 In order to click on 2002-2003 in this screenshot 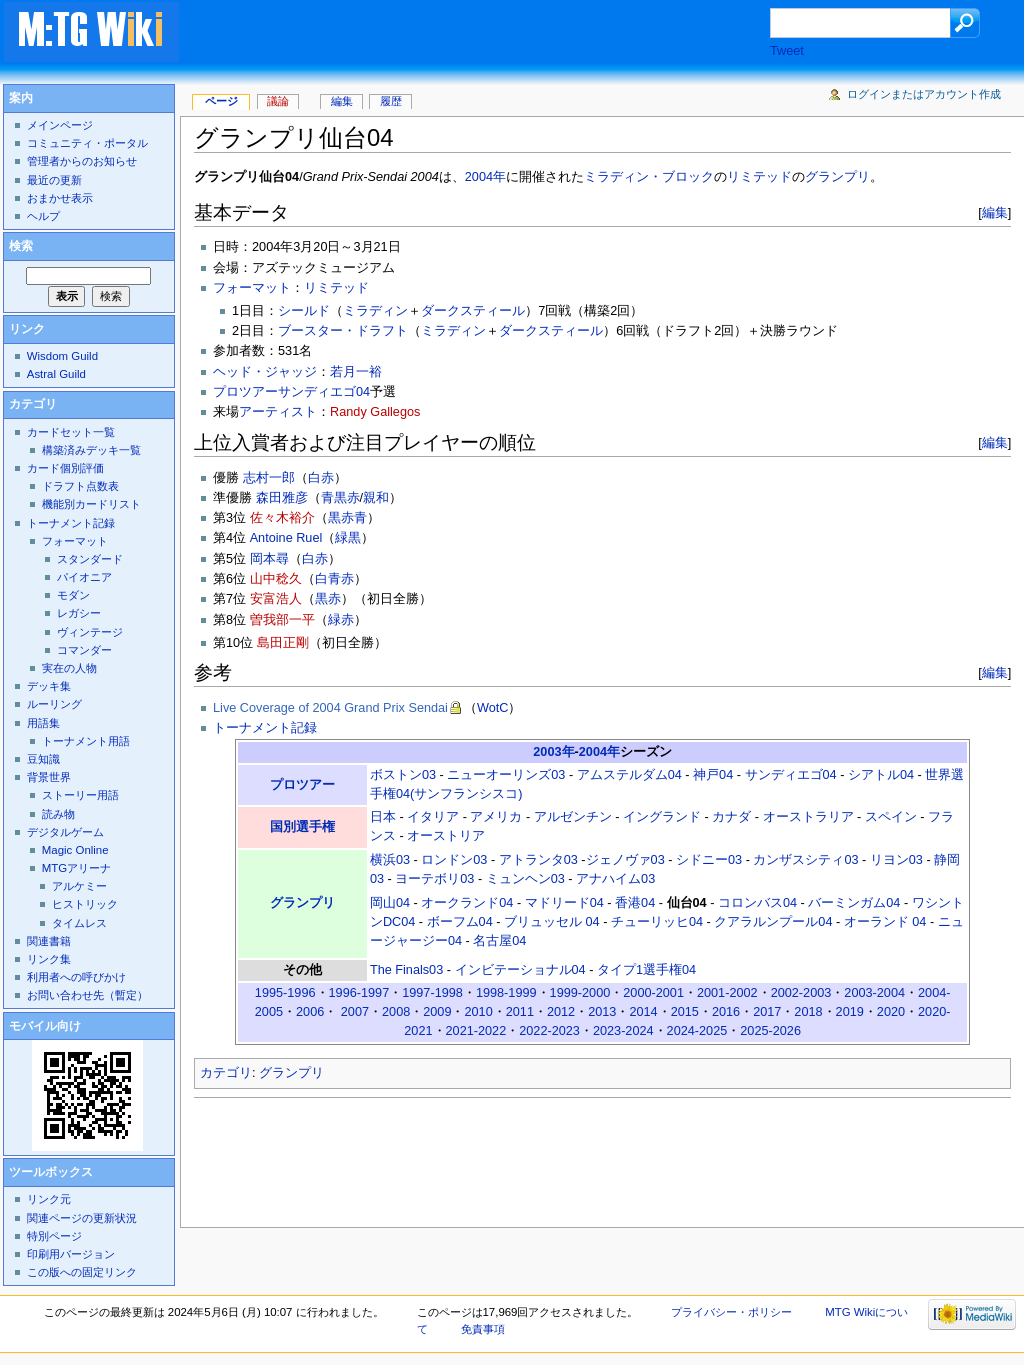, I will do `click(801, 993)`.